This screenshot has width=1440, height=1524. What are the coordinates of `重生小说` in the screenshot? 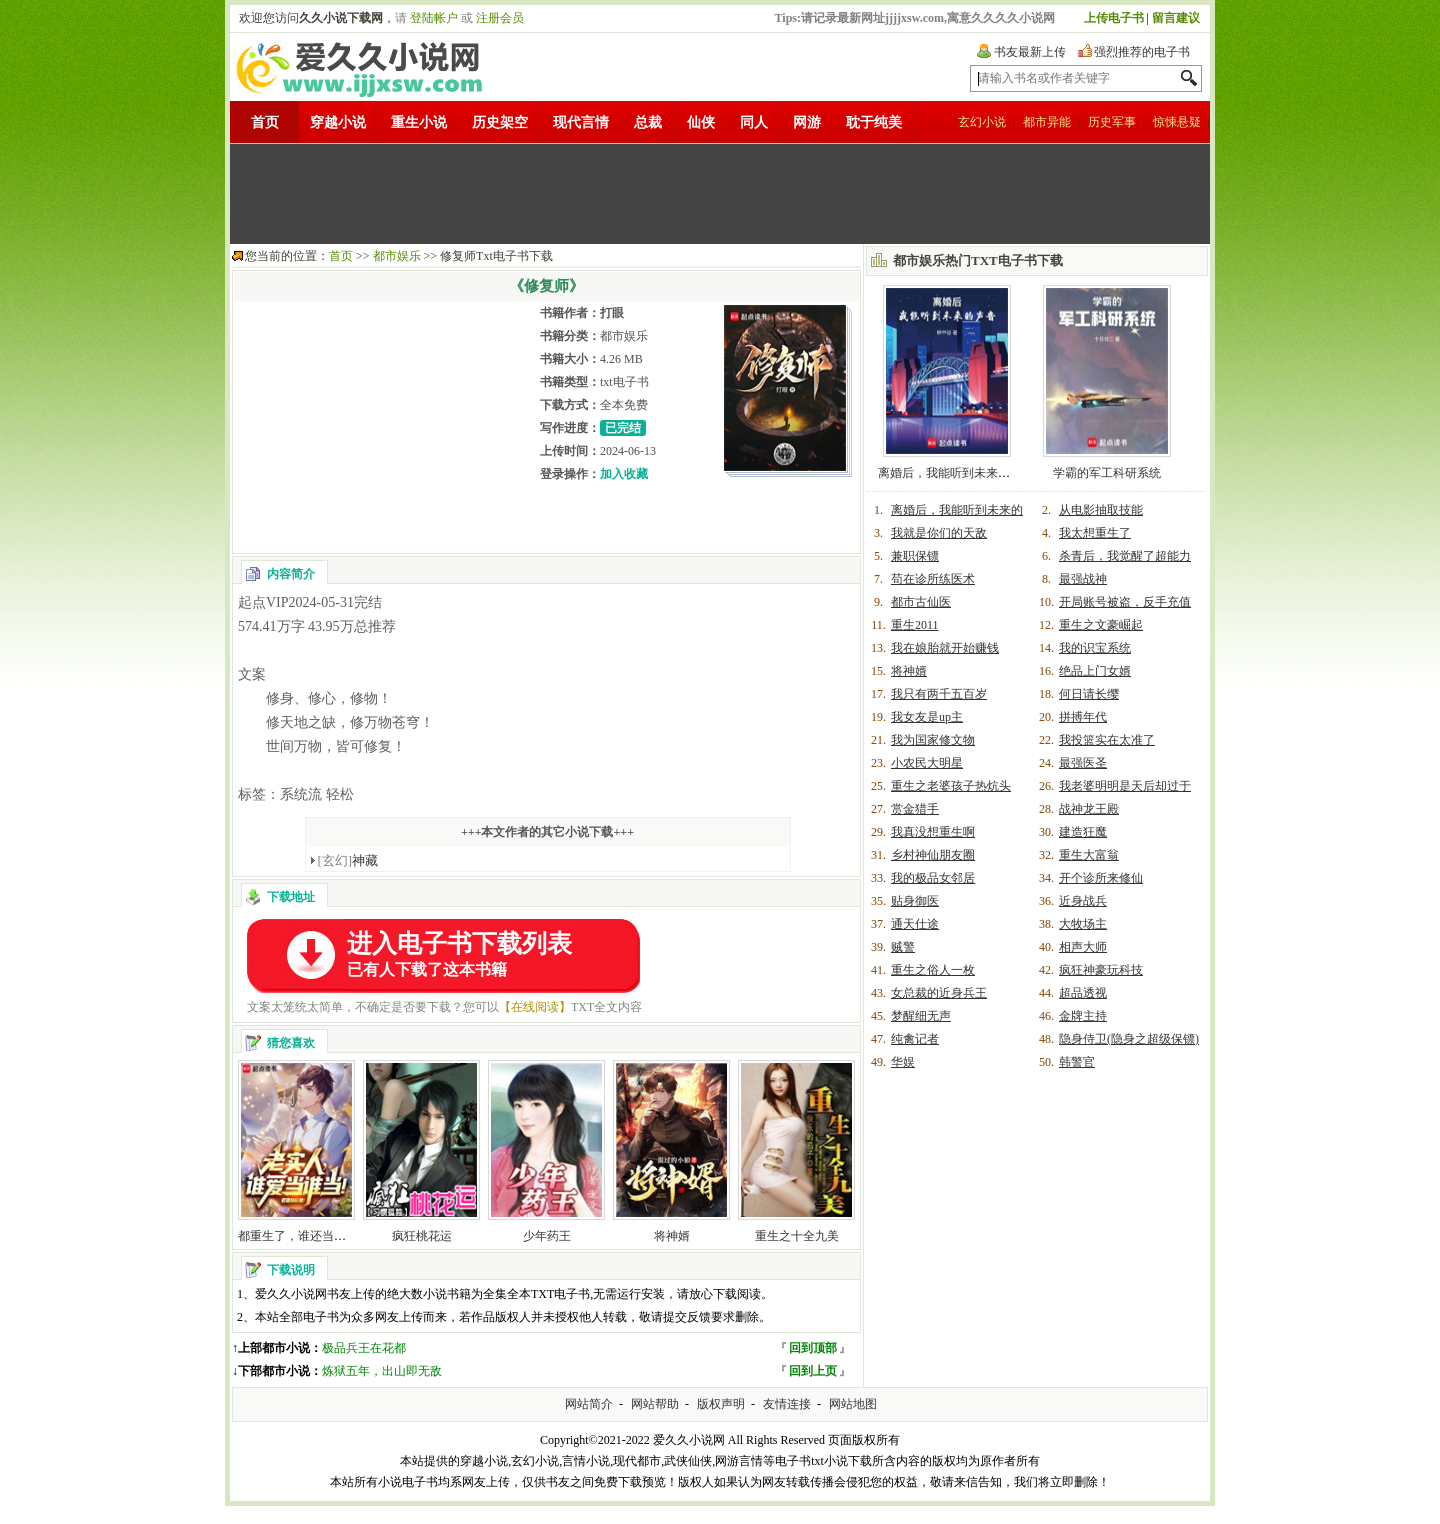 It's located at (419, 122).